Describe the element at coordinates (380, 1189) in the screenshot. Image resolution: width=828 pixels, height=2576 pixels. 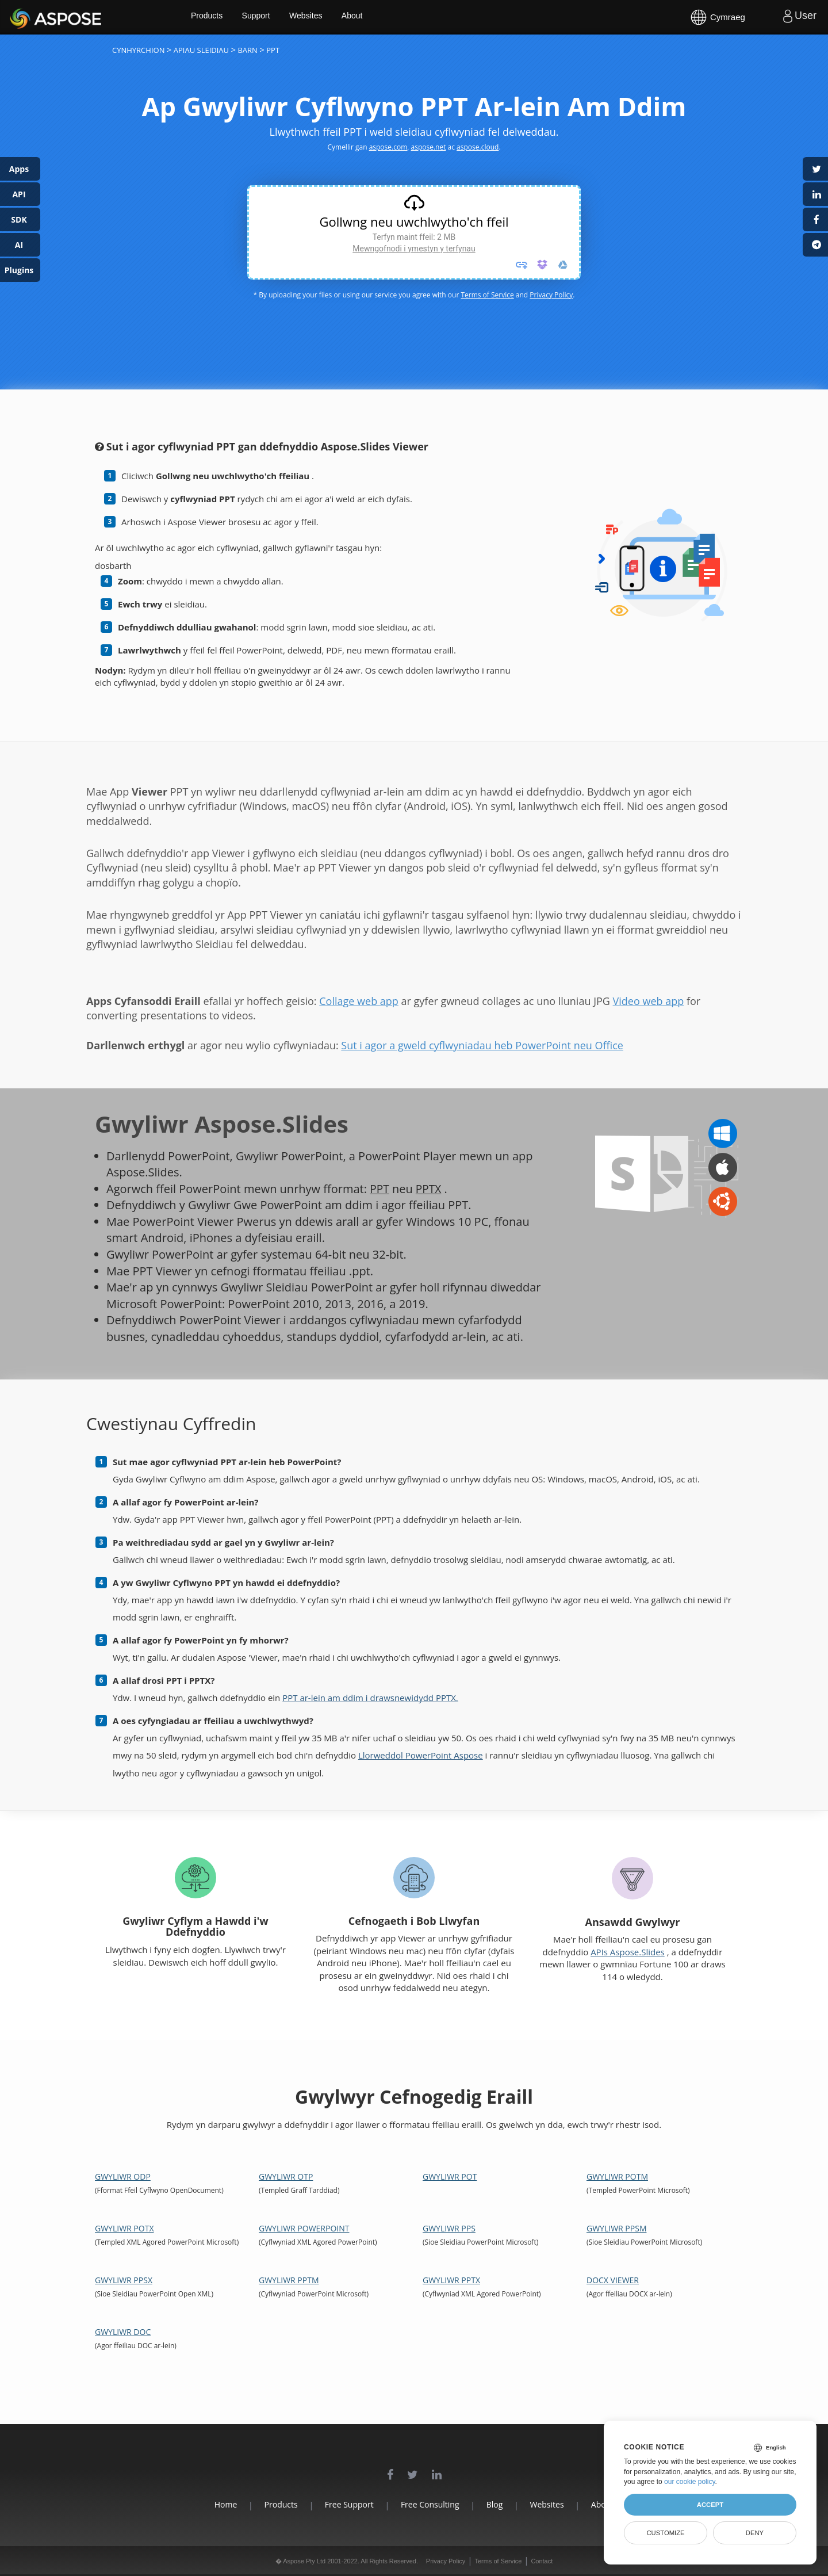
I see `PPT` at that location.